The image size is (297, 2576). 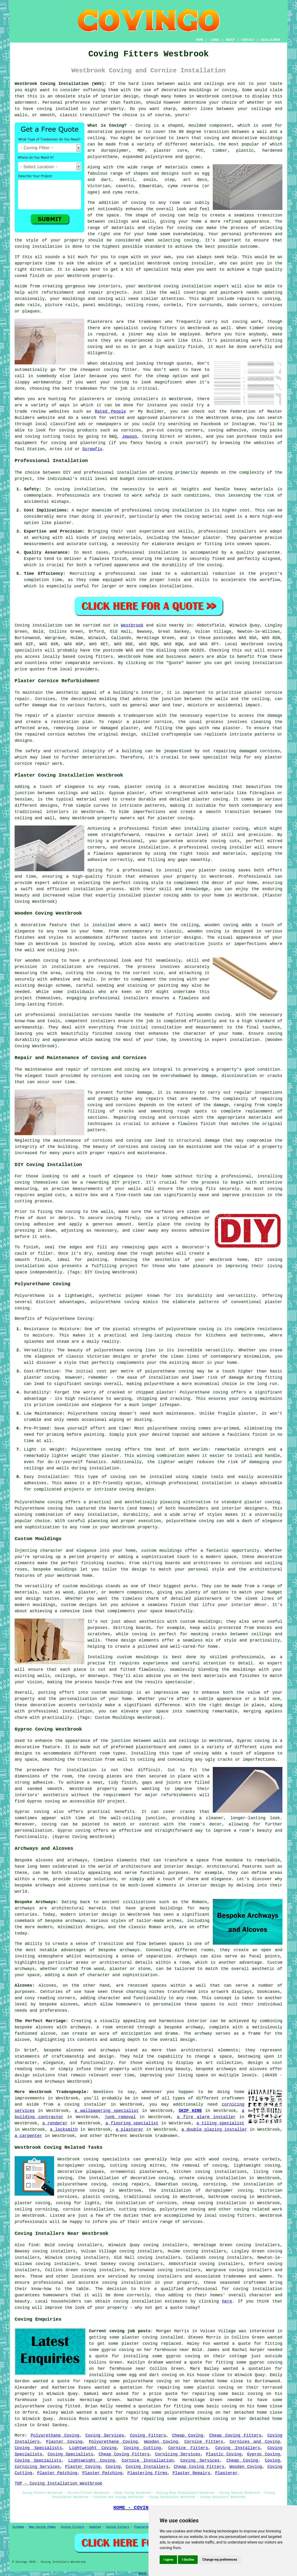 I want to click on Updated, so click(x=95, y=2527).